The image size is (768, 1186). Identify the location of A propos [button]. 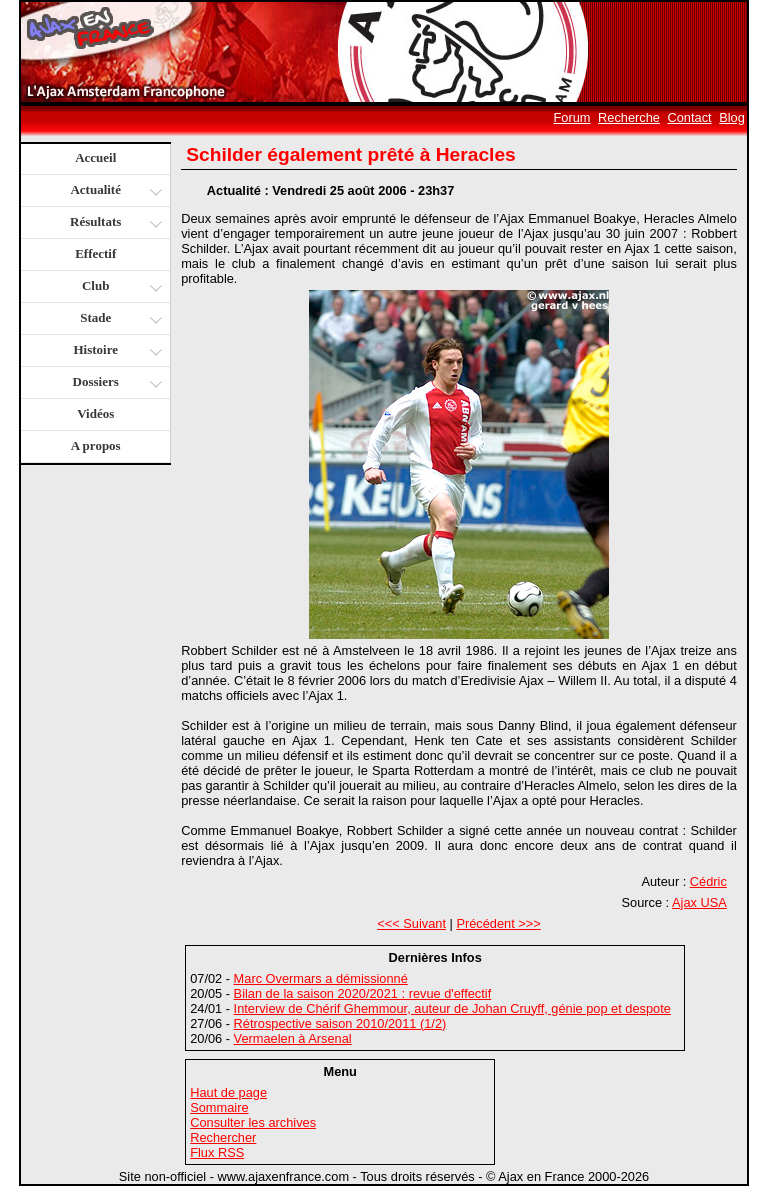
(96, 445).